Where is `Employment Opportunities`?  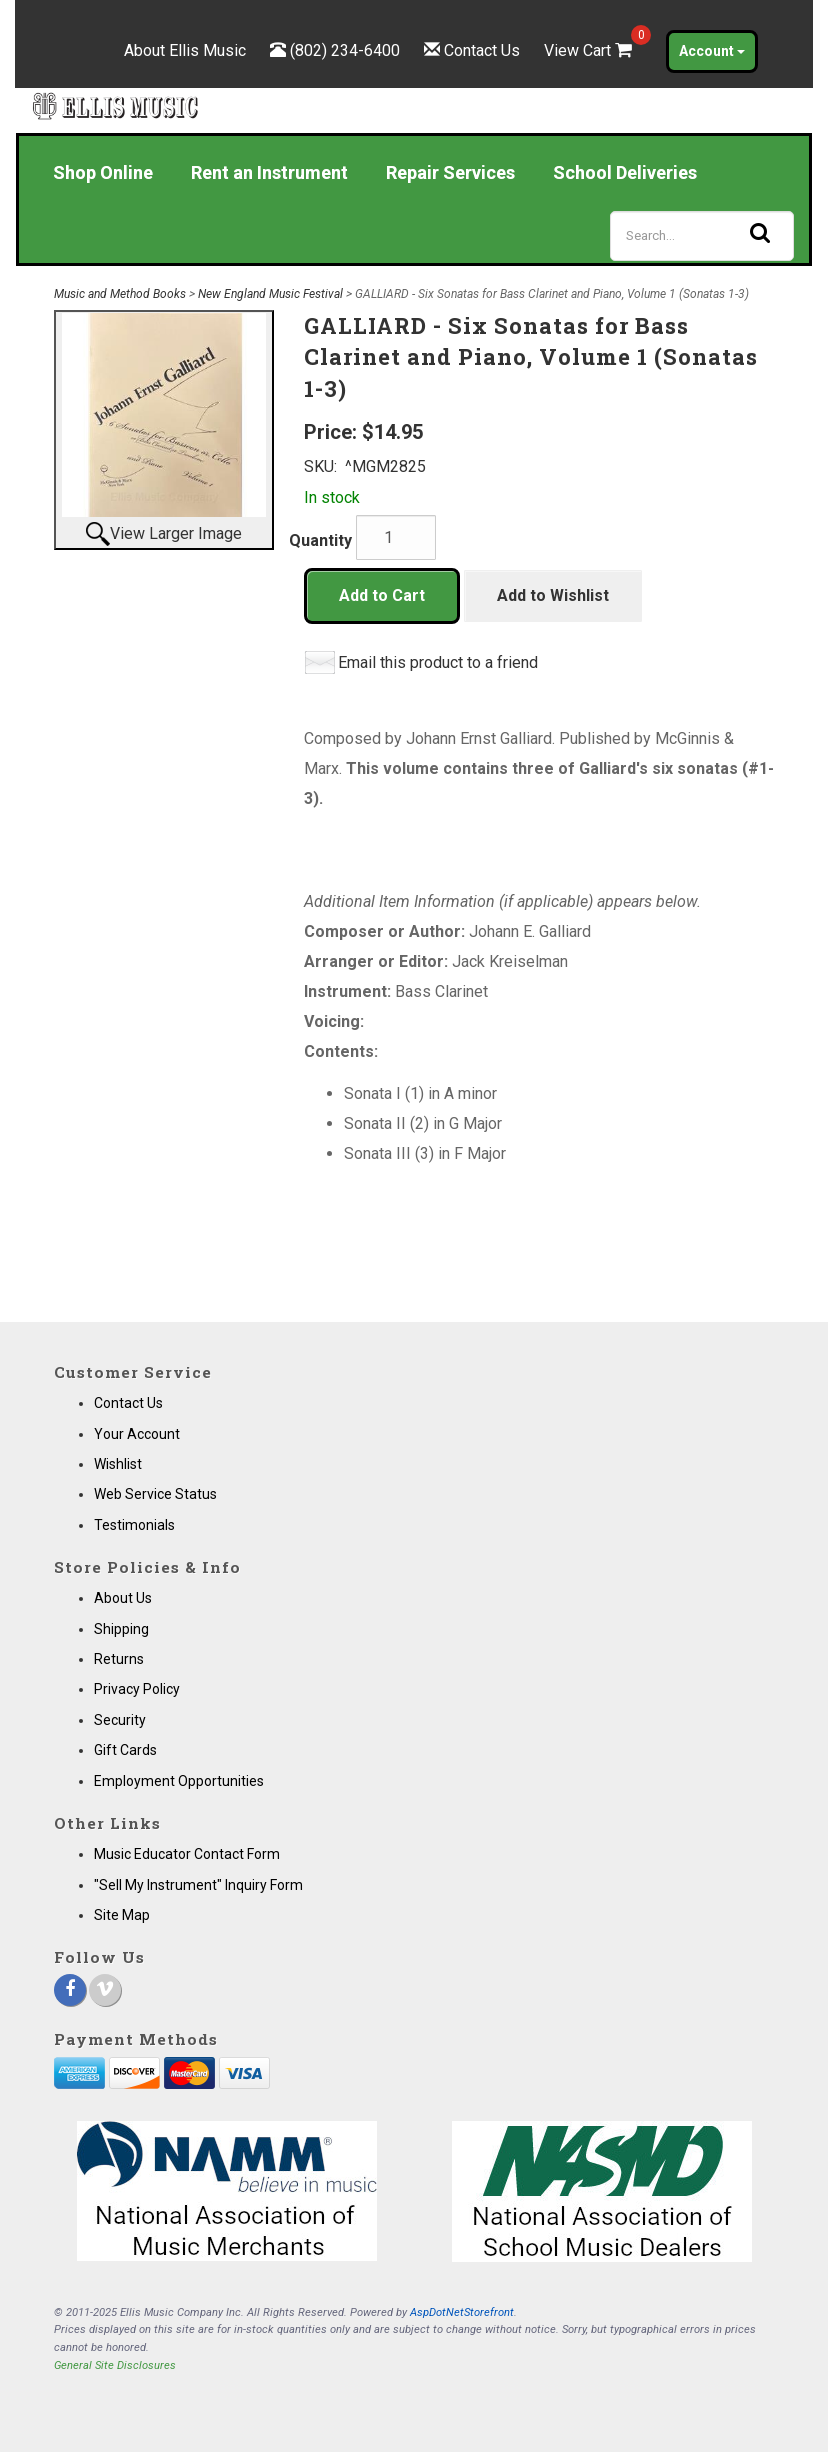 Employment Opportunities is located at coordinates (179, 1781).